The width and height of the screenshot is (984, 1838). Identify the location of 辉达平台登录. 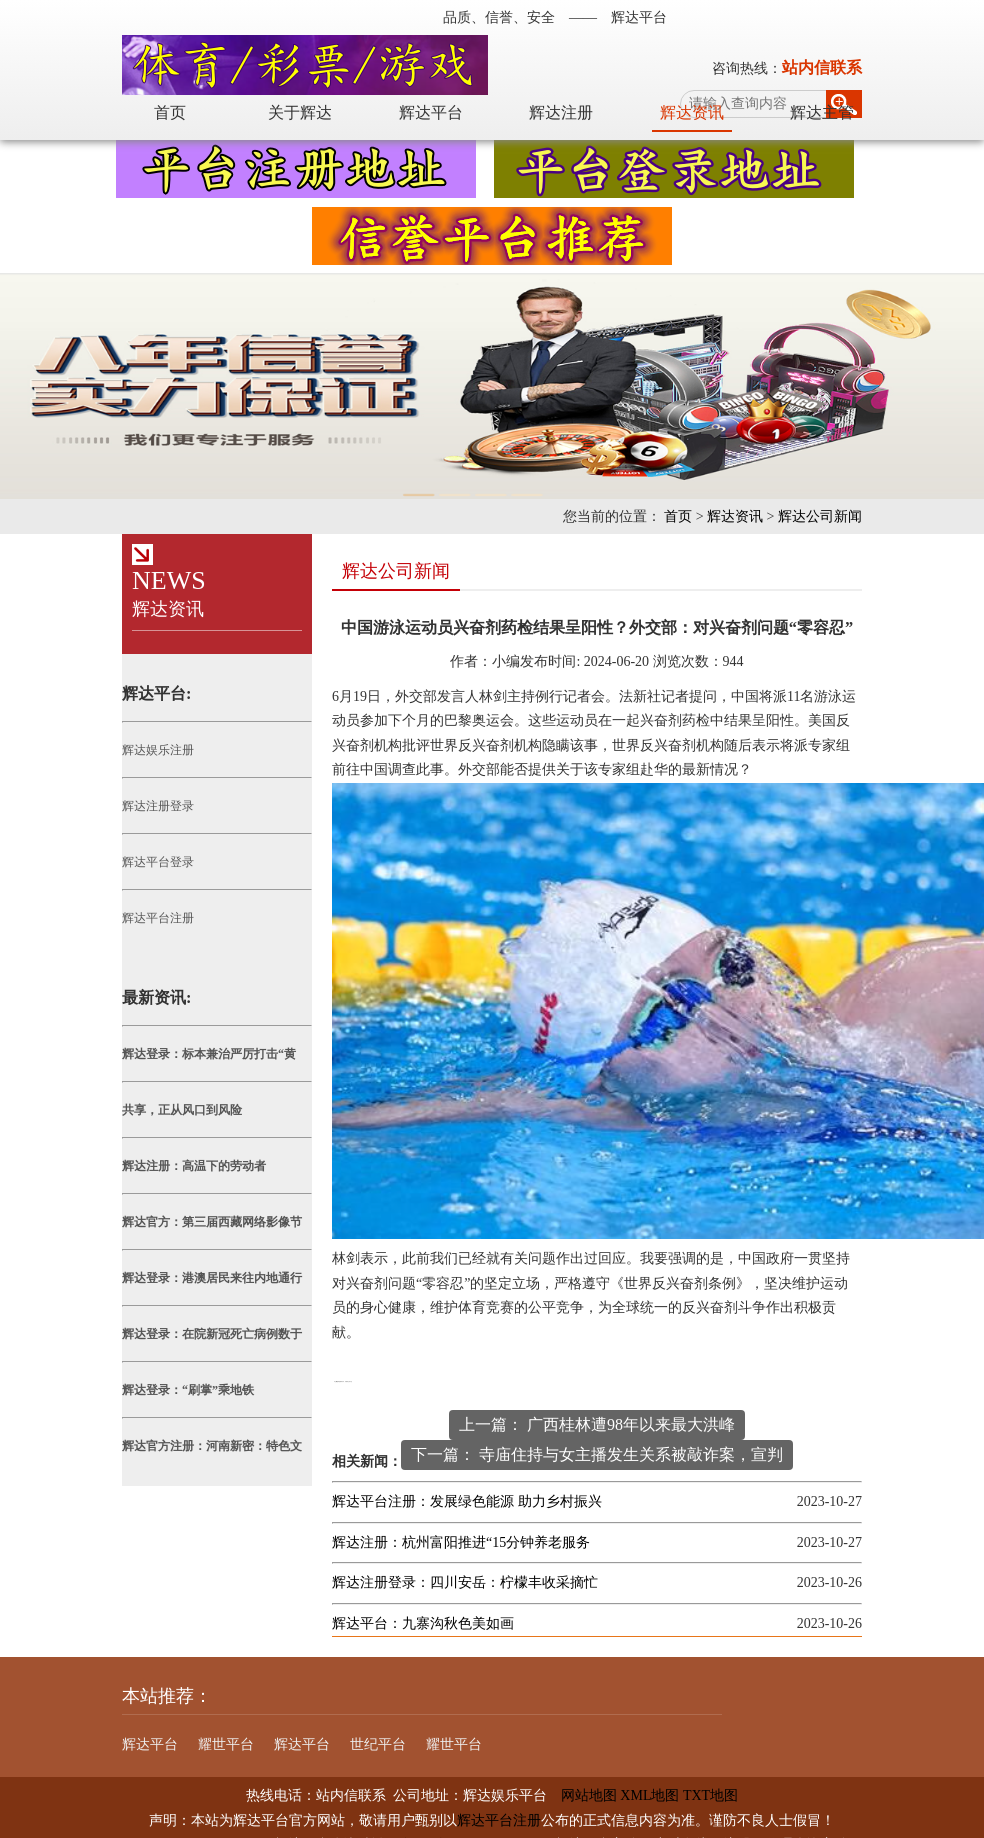
(158, 862).